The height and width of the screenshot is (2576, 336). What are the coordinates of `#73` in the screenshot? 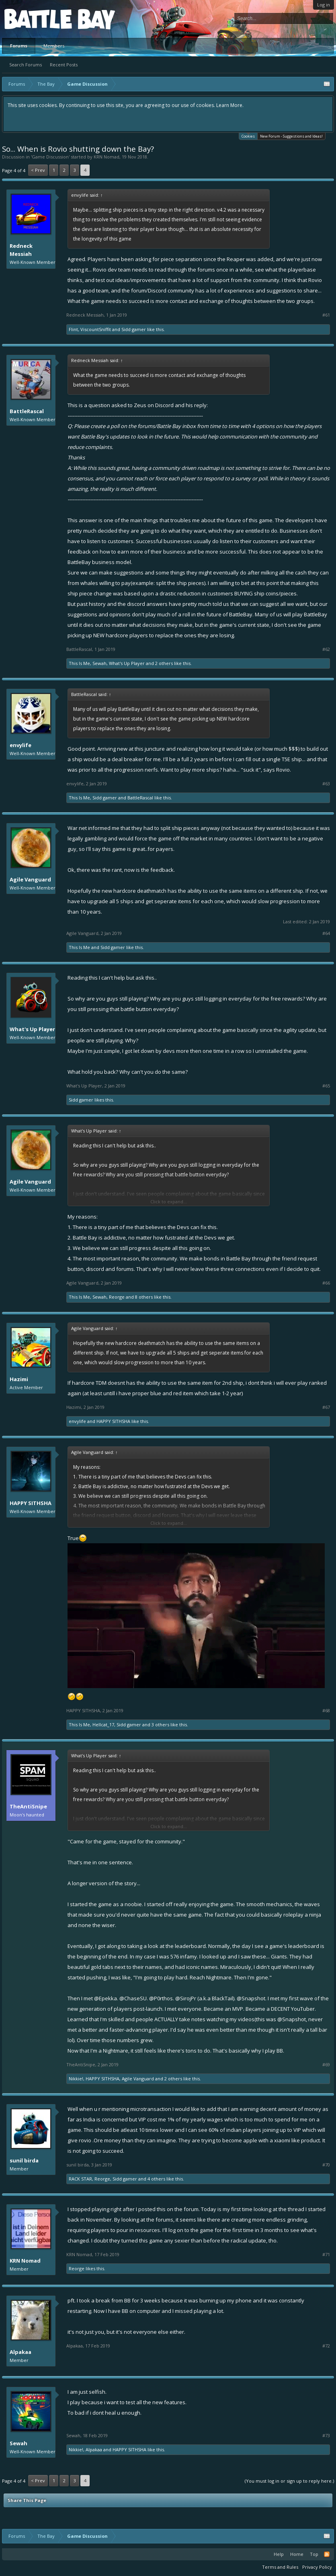 It's located at (326, 2435).